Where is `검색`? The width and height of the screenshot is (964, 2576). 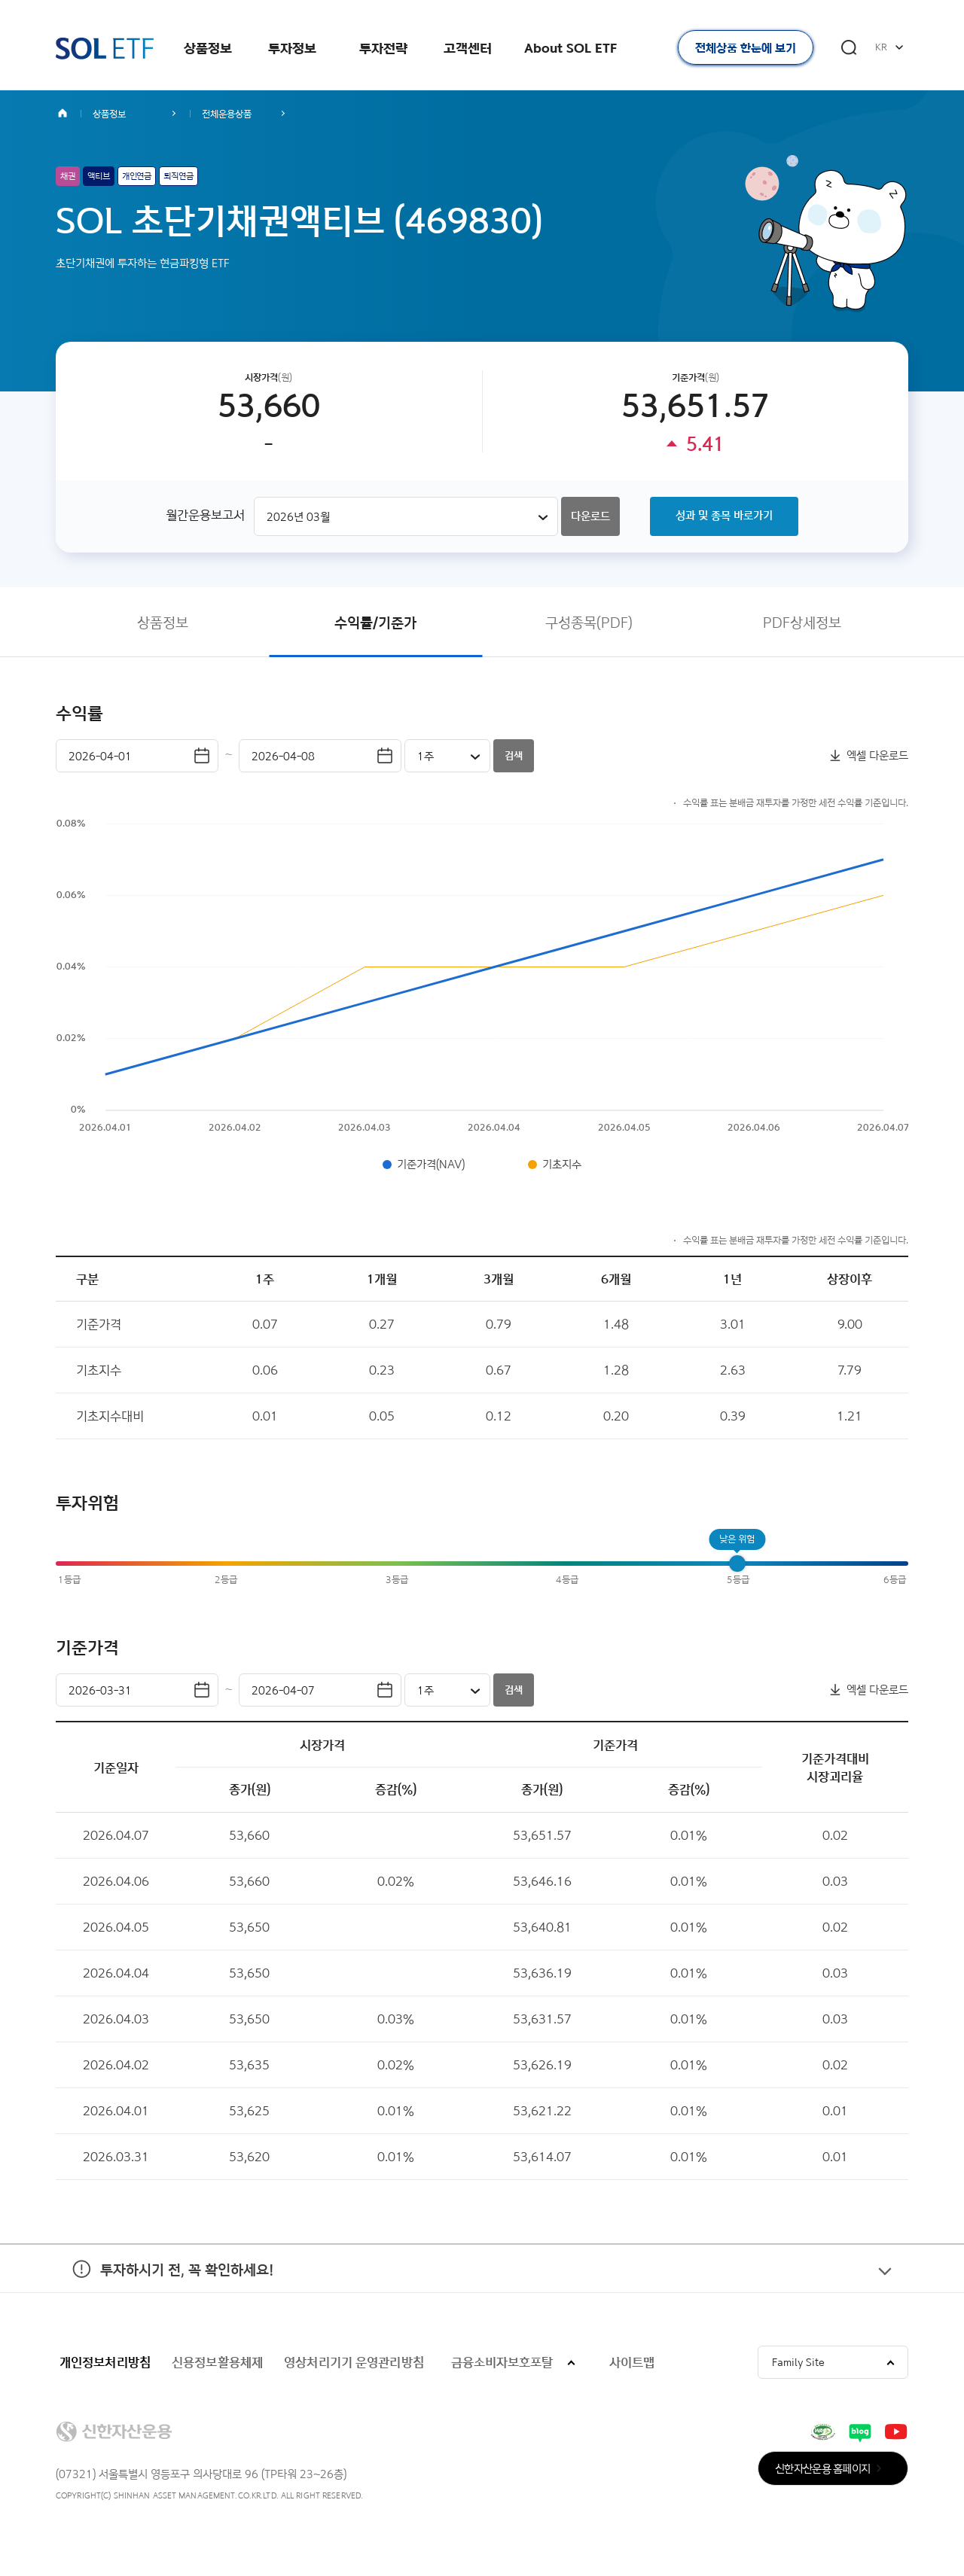 검색 is located at coordinates (514, 755).